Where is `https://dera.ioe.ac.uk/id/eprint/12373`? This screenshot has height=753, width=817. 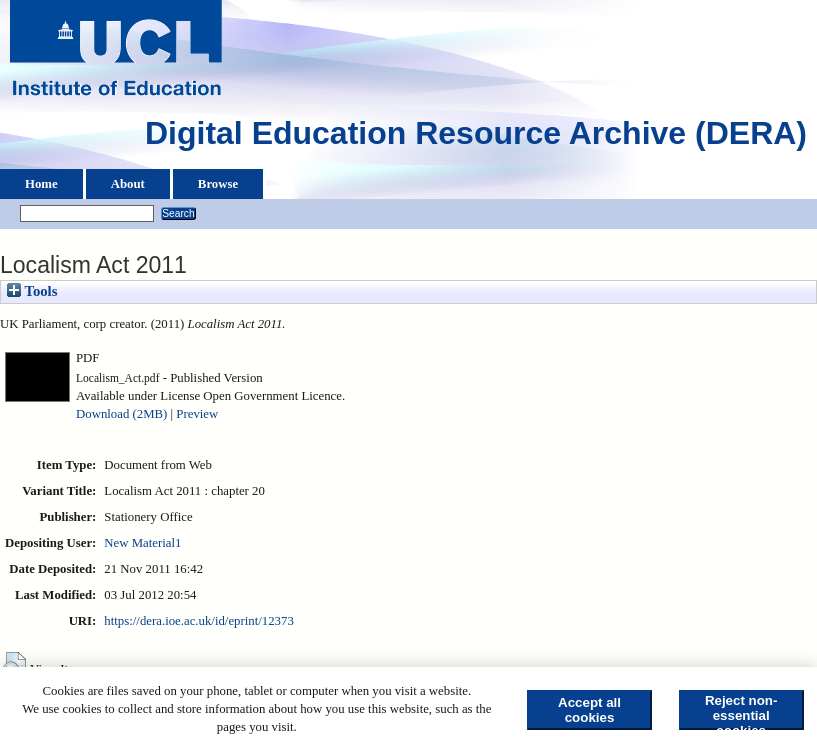 https://dera.ioe.ac.uk/id/eprint/12373 is located at coordinates (198, 621).